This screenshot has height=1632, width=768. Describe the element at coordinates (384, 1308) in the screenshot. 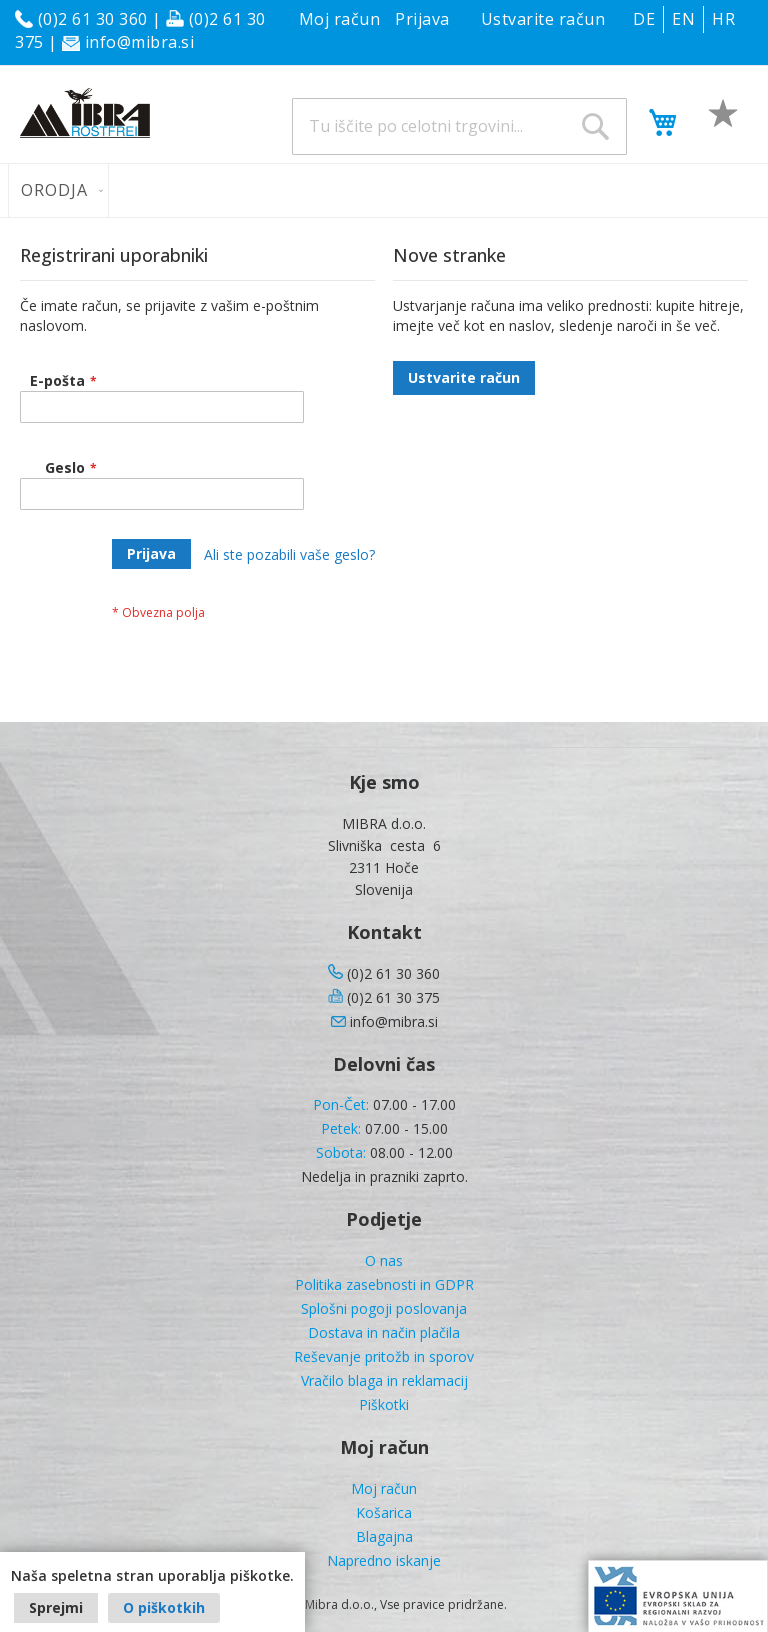

I see `Splošni pogoji poslovanja` at that location.